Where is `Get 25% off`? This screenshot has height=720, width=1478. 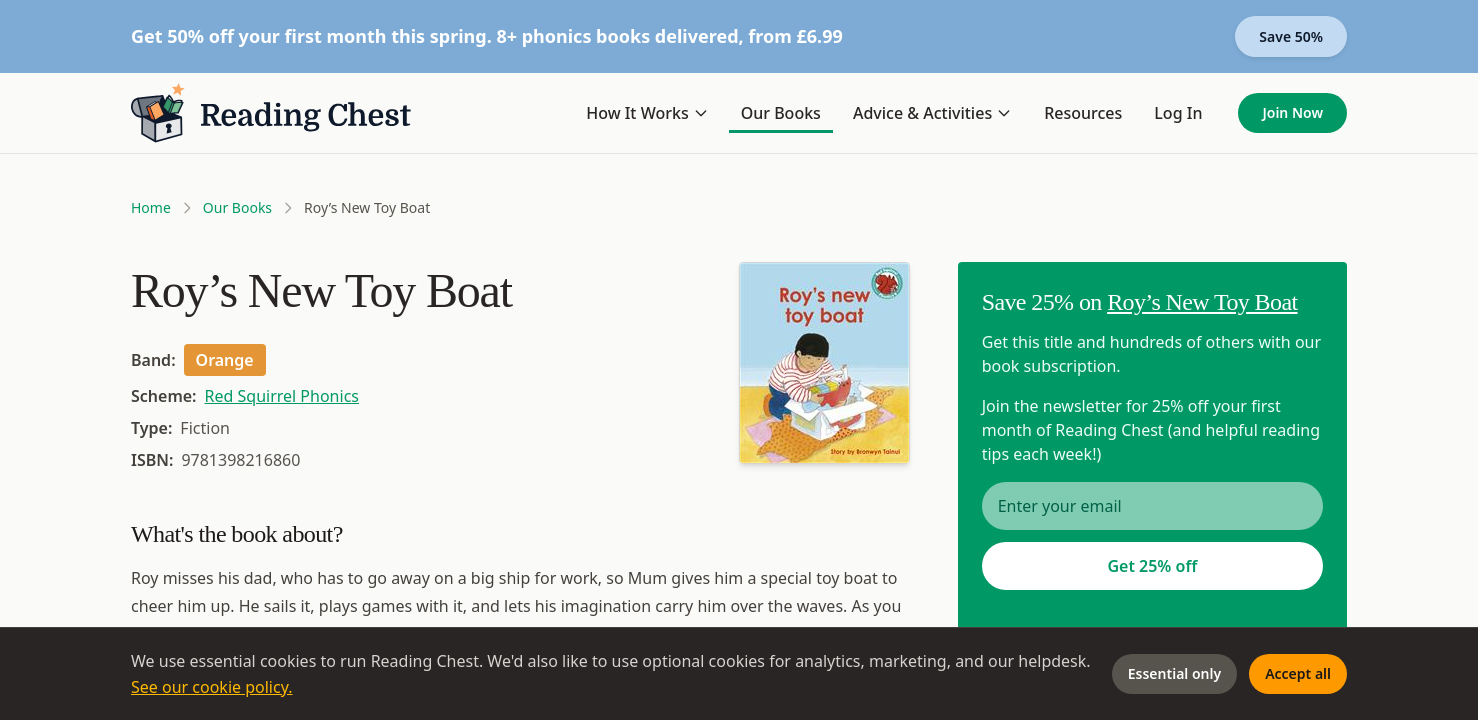 Get 25% off is located at coordinates (1152, 566).